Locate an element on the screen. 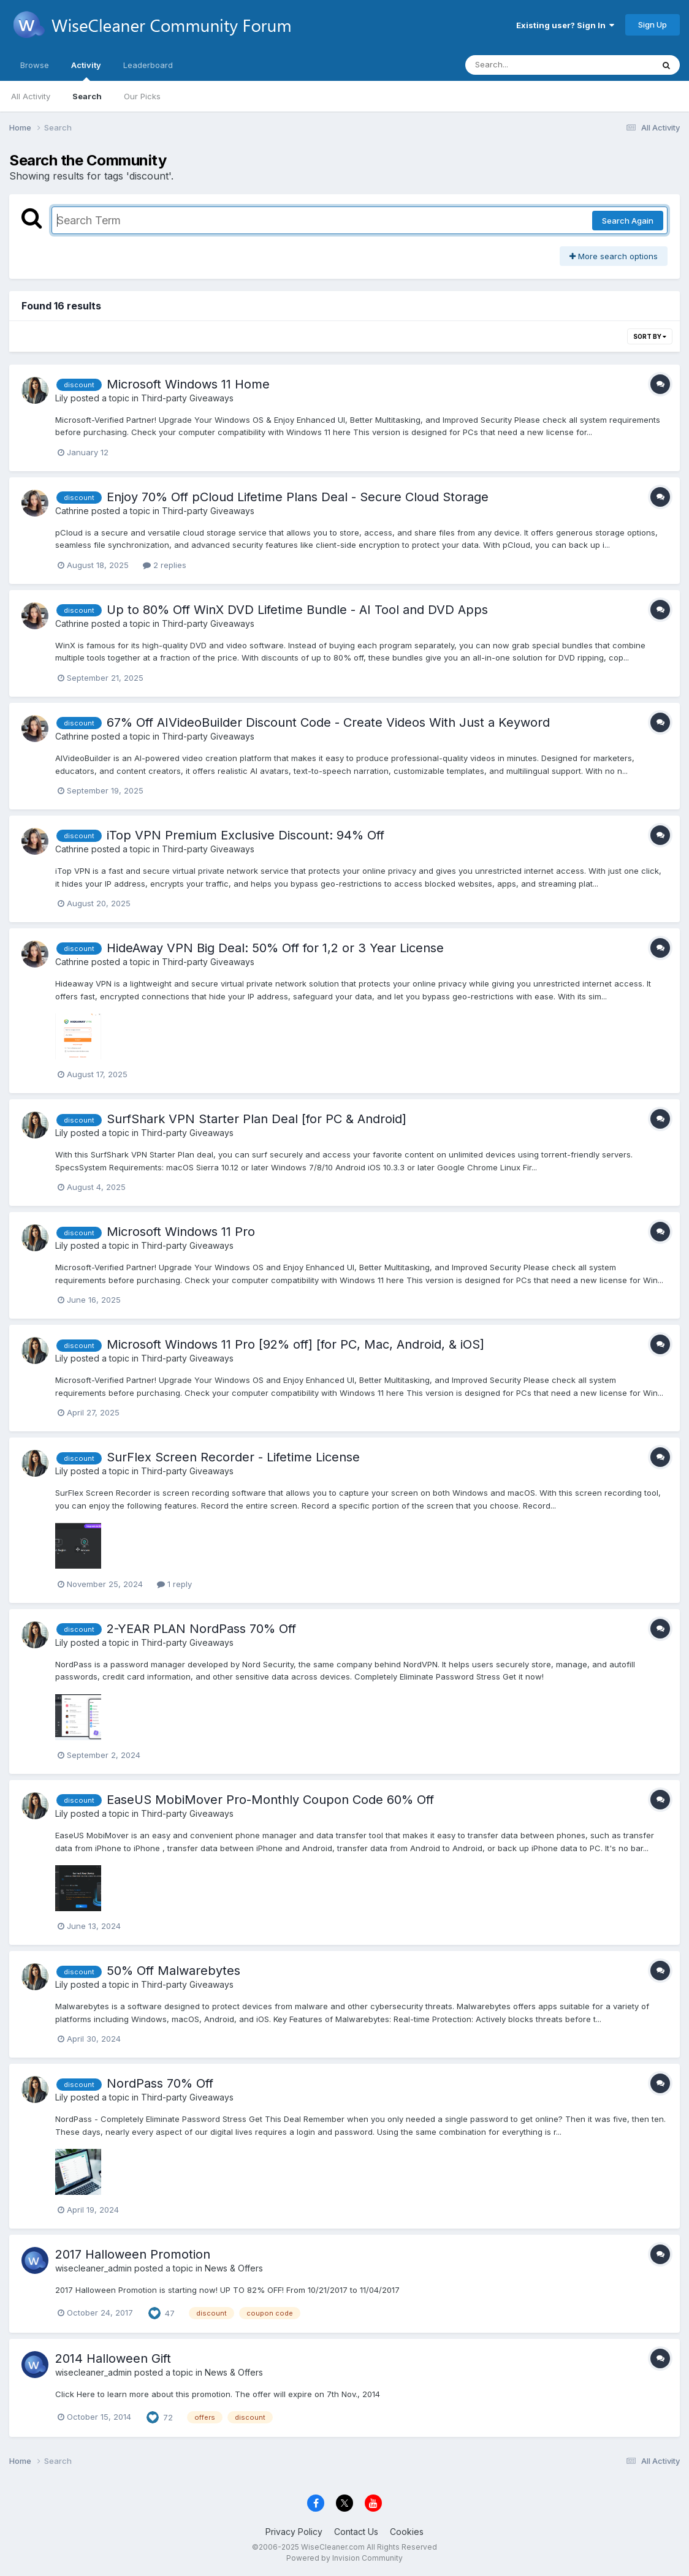 Image resolution: width=689 pixels, height=2576 pixels. Microsoft Windows 11 Pro [92% off] [for PC, Mac, Android, & iOS] is located at coordinates (295, 1344).